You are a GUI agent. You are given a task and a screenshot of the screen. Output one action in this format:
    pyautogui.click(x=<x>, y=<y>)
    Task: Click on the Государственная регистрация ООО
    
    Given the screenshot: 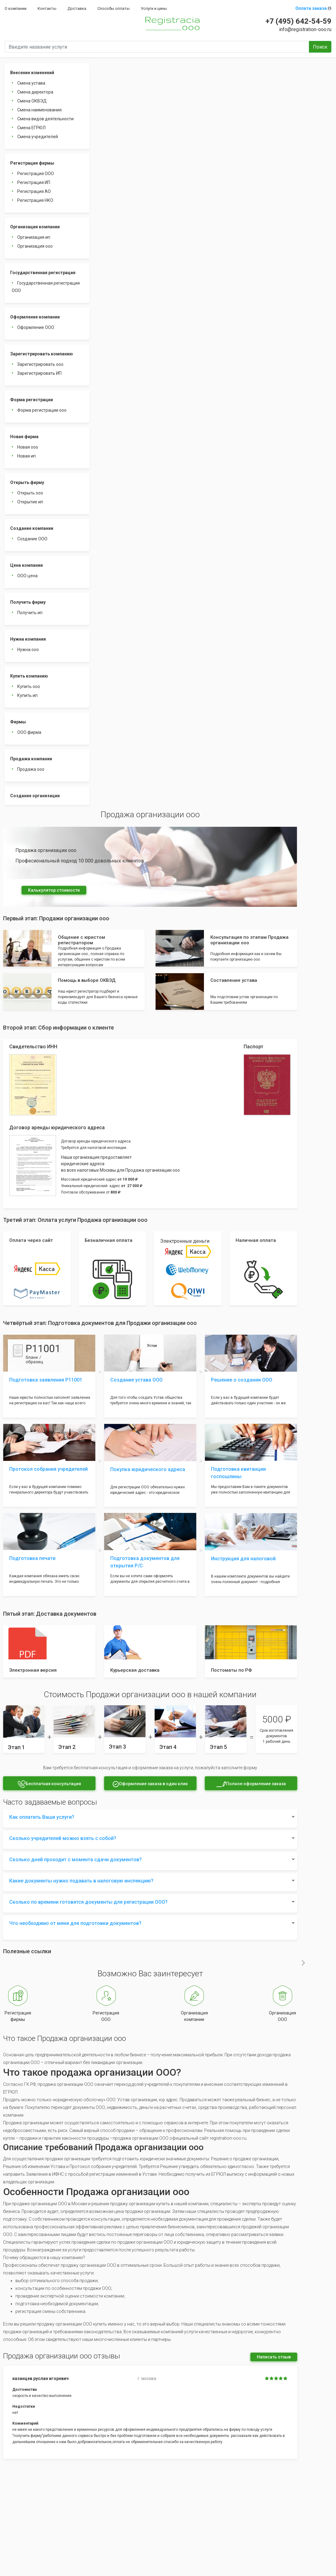 What is the action you would take?
    pyautogui.click(x=46, y=287)
    